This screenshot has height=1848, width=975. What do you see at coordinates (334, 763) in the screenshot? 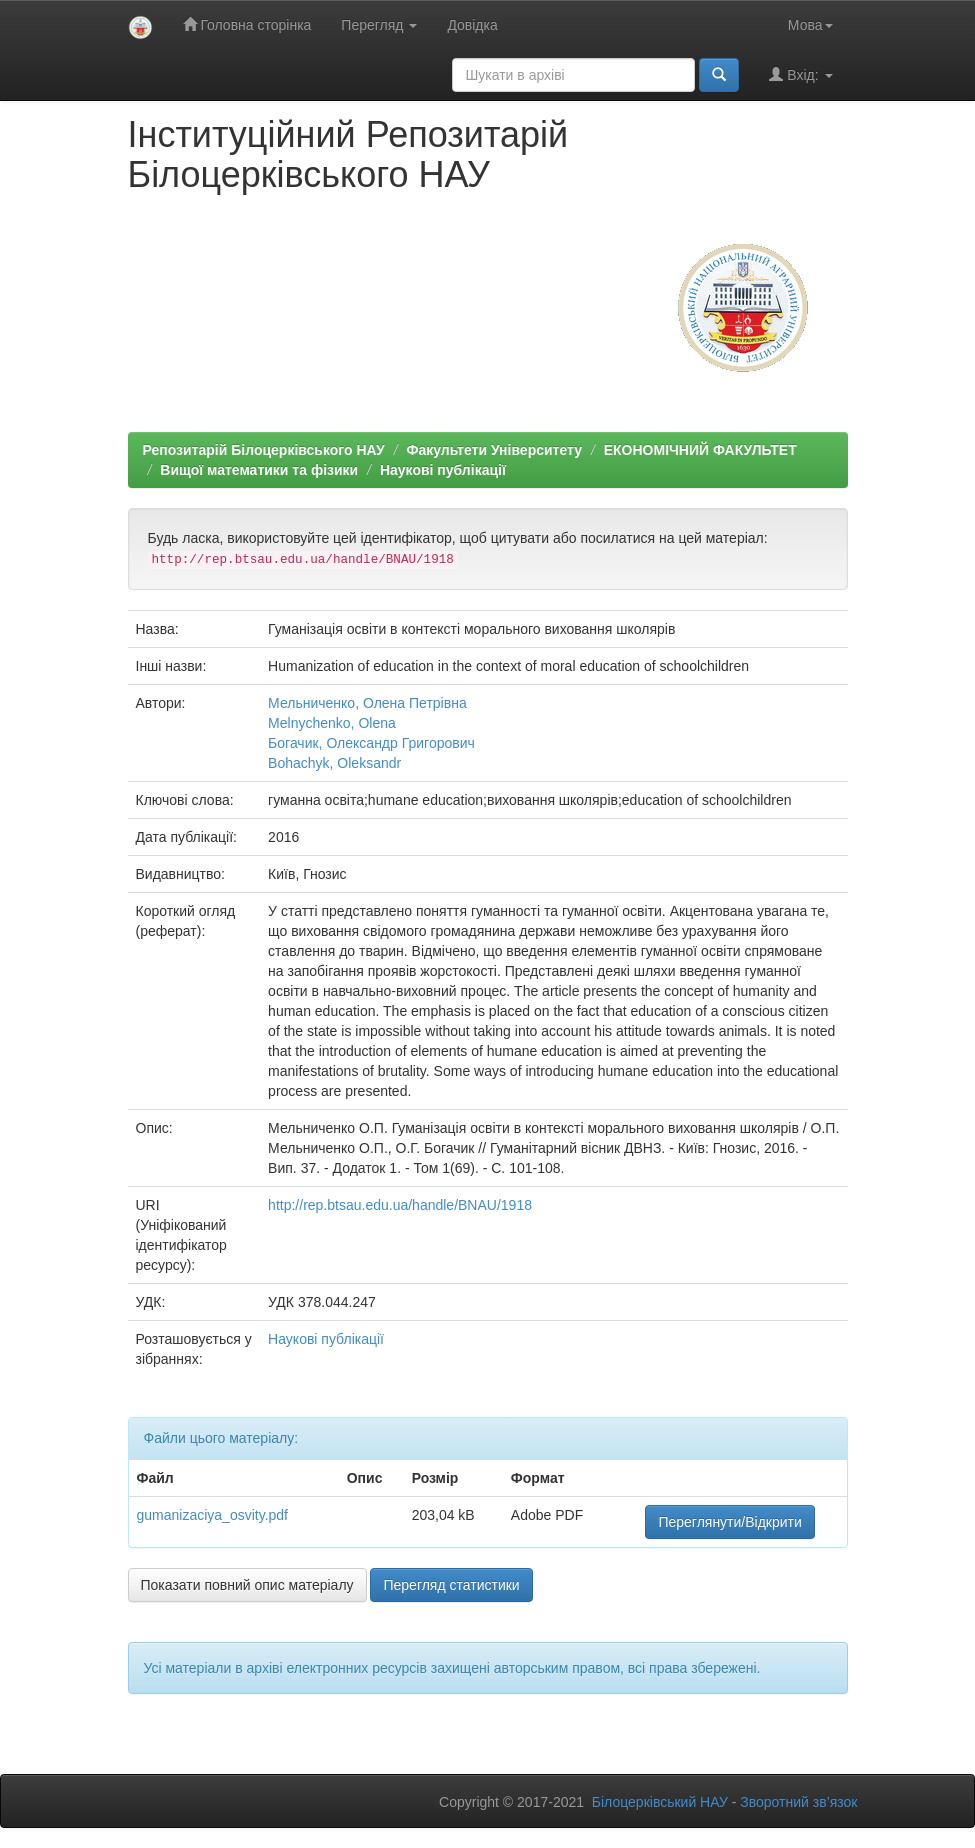
I see `Bohachyk, Oleksandr` at bounding box center [334, 763].